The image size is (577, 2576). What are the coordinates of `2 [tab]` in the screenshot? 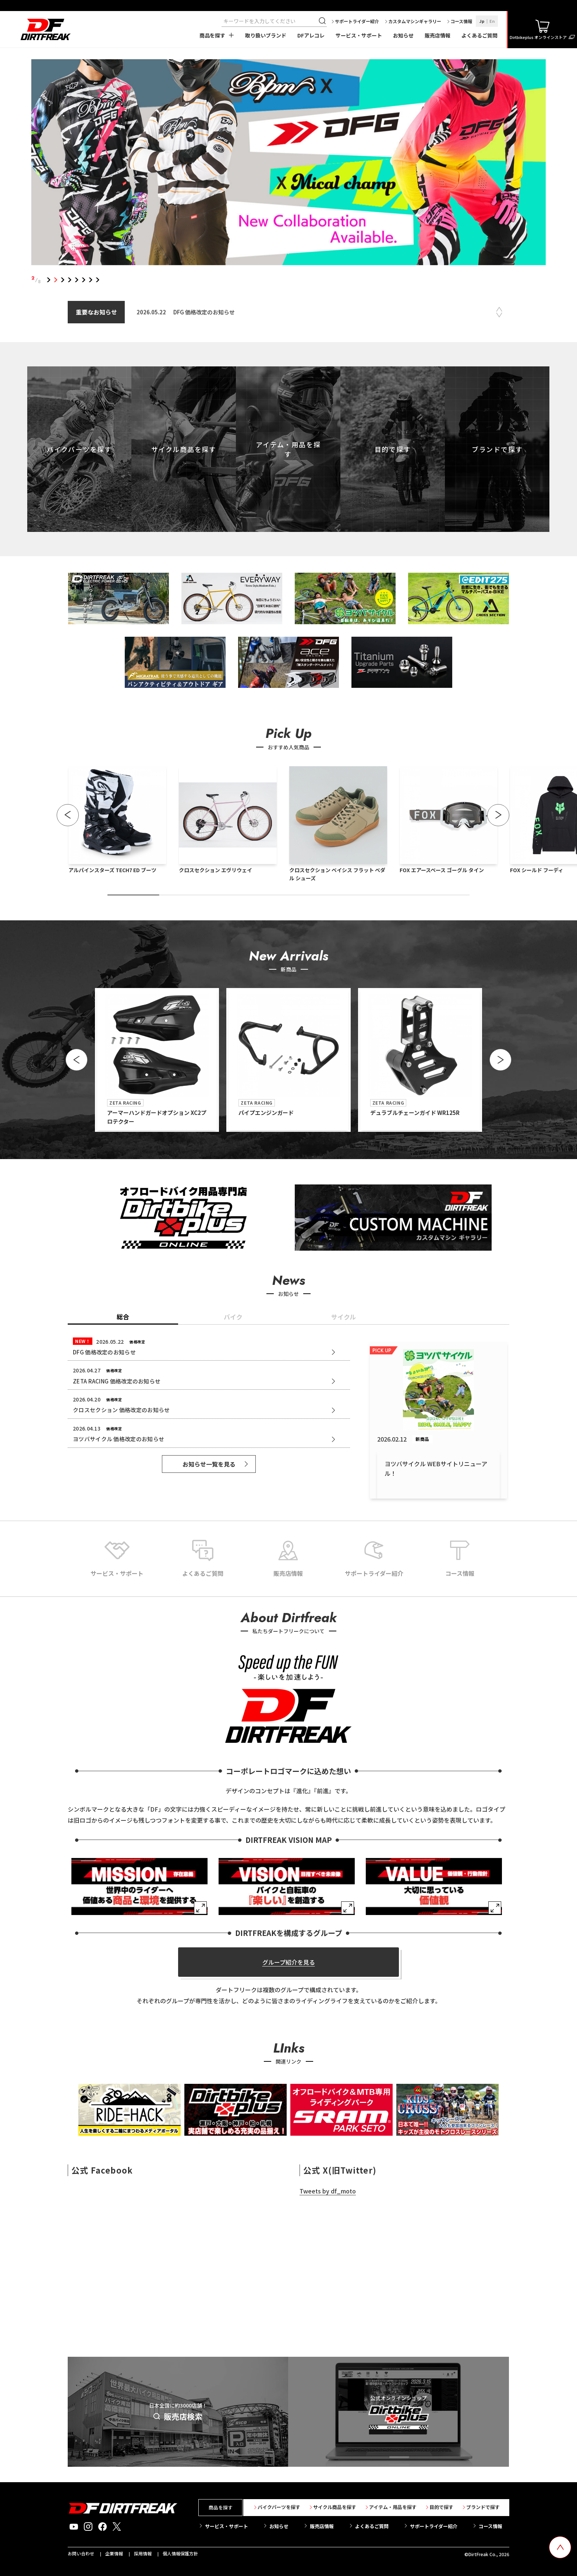 It's located at (56, 280).